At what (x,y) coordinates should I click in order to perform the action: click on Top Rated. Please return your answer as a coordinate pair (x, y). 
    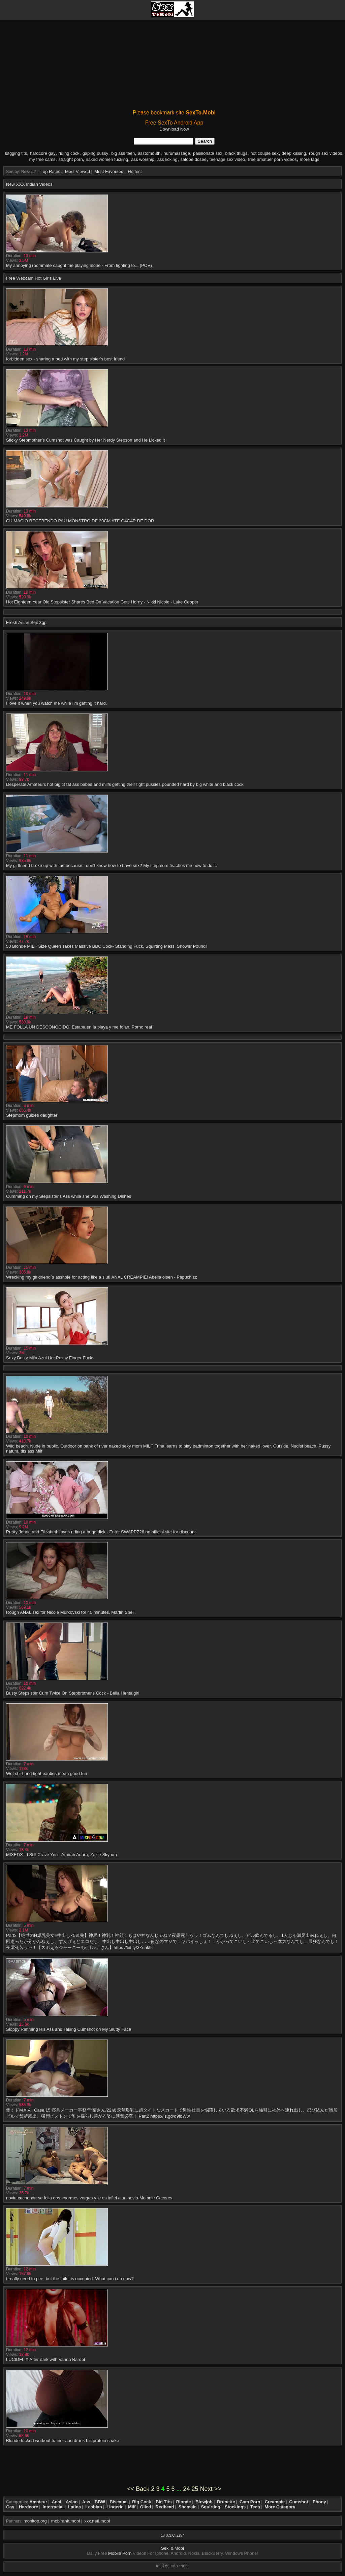
    Looking at the image, I should click on (51, 171).